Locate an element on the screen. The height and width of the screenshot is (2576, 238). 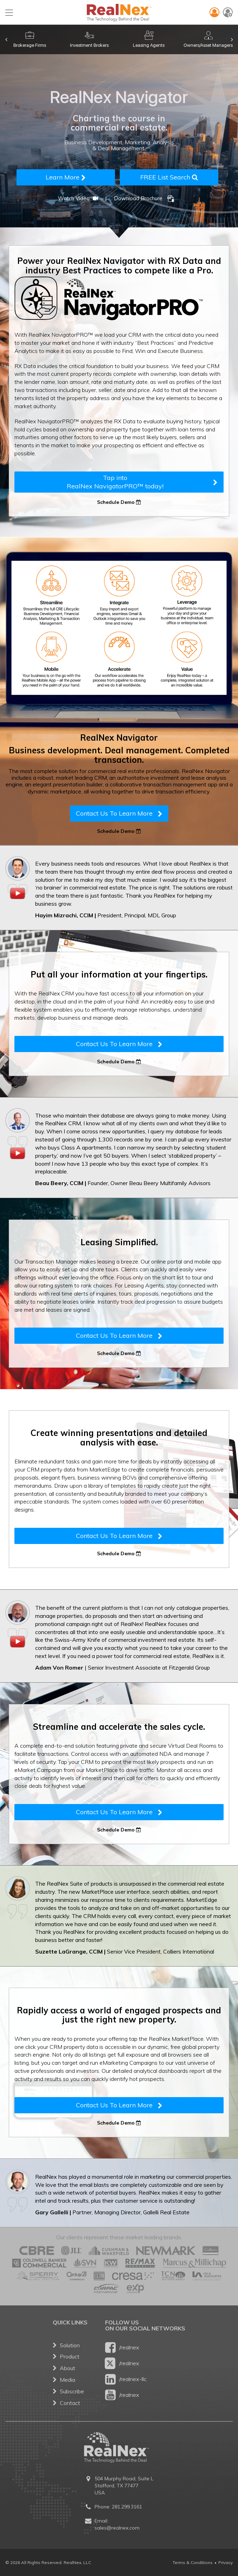
Download Brochure is located at coordinates (144, 198).